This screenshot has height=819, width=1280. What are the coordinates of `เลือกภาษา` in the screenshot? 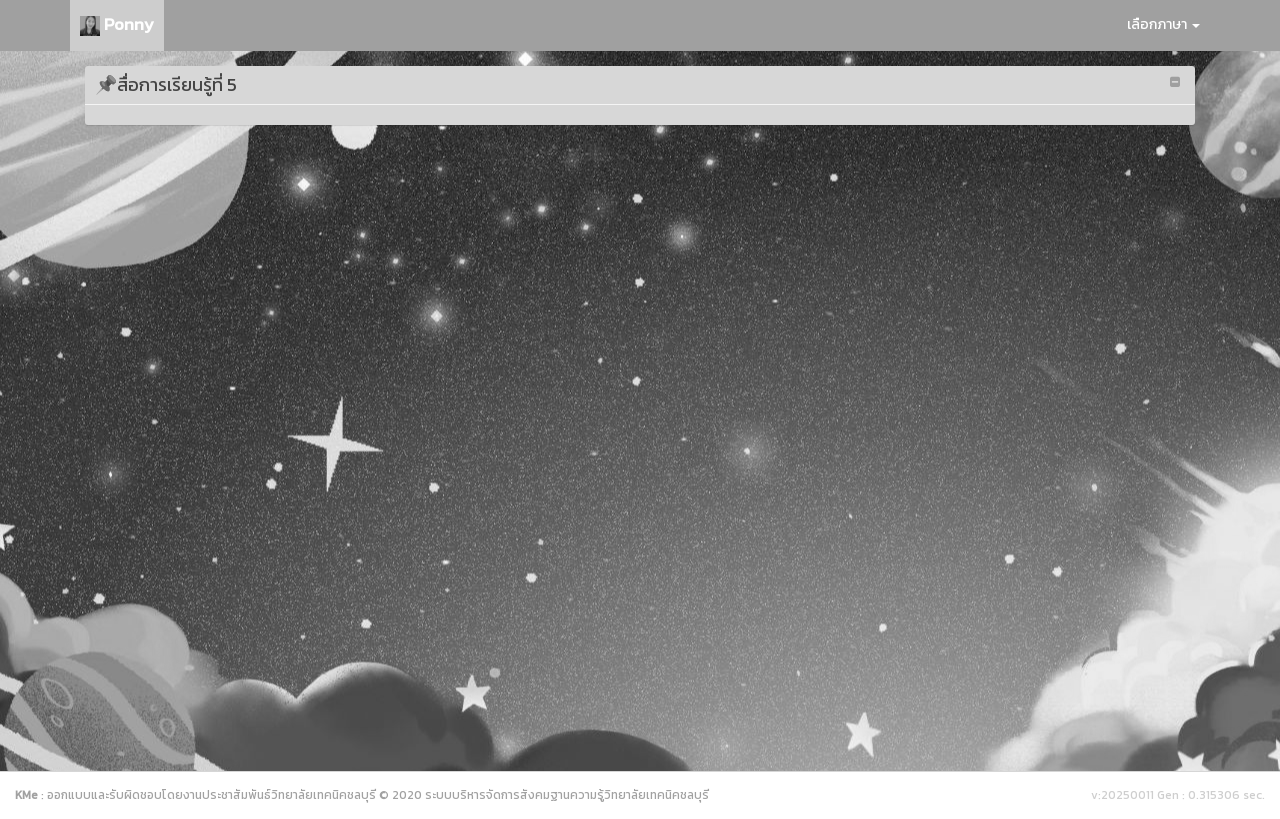 It's located at (1163, 24).